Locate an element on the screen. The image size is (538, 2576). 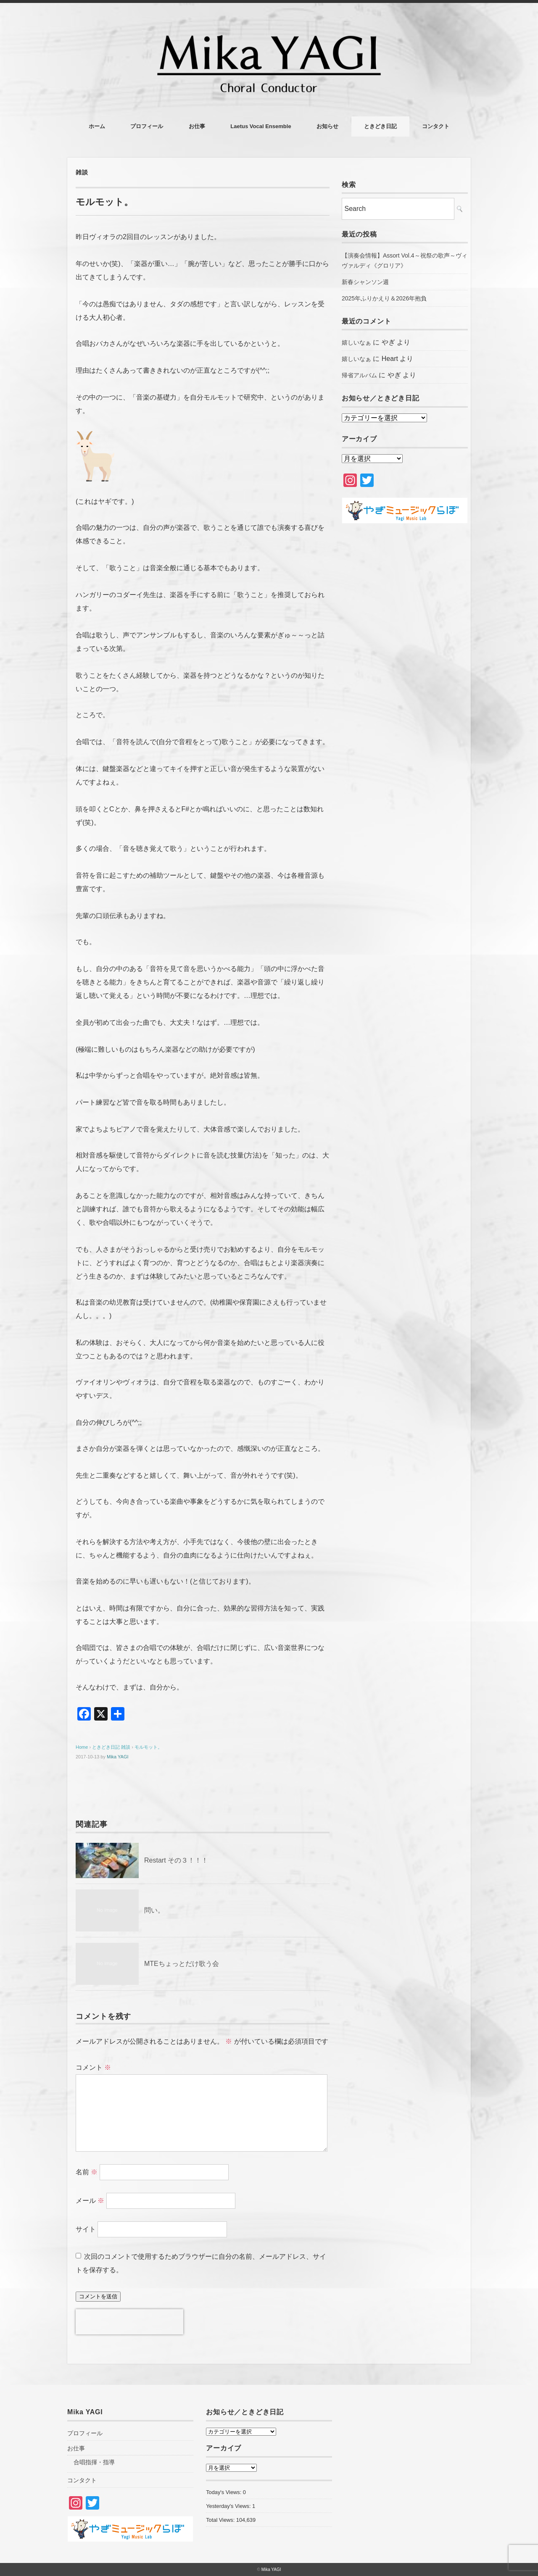
コメント is located at coordinates (93, 2067).